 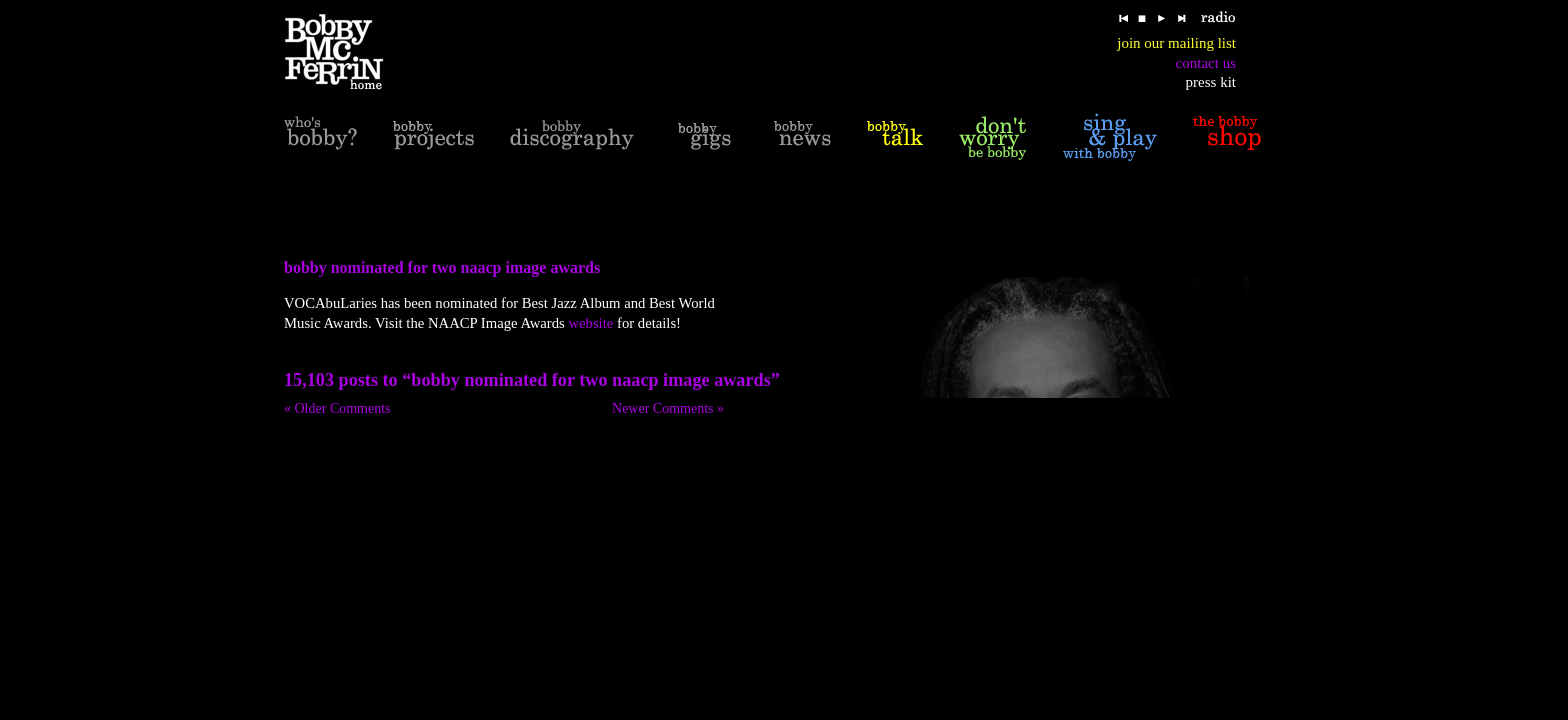 What do you see at coordinates (337, 408) in the screenshot?
I see `« Older Comments` at bounding box center [337, 408].